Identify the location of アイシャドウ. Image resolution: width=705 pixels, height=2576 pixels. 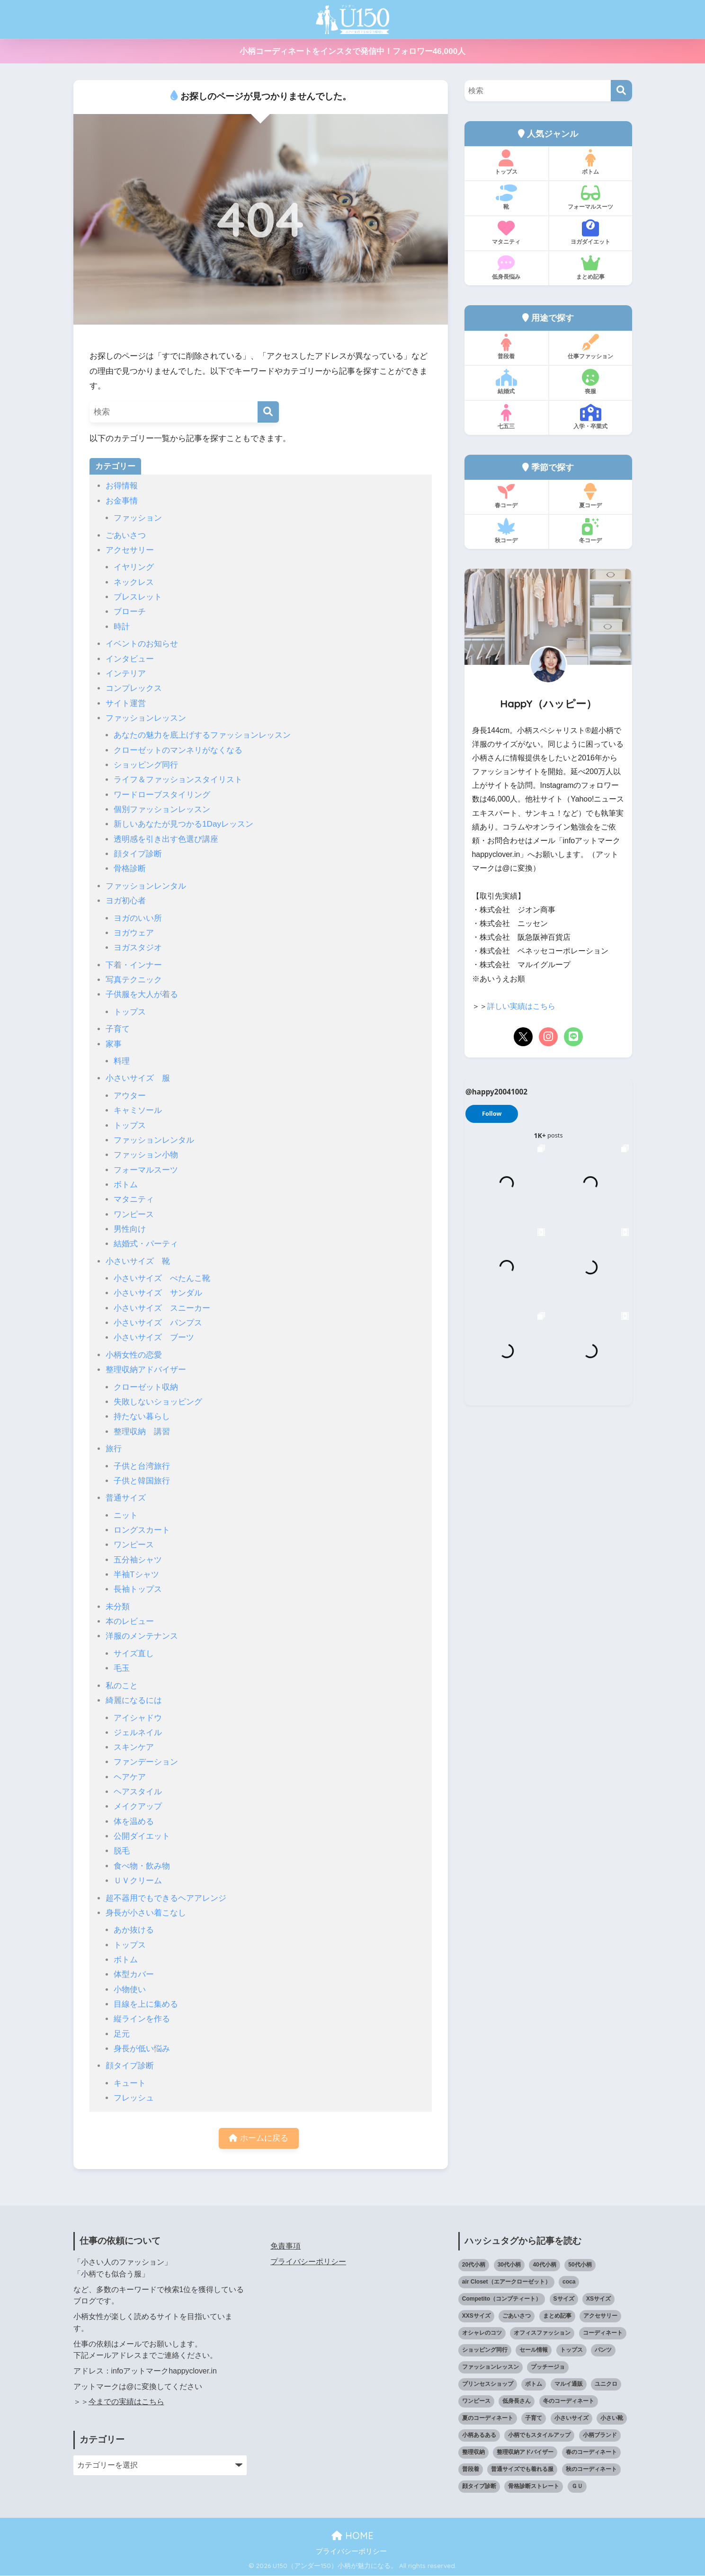
(138, 1717).